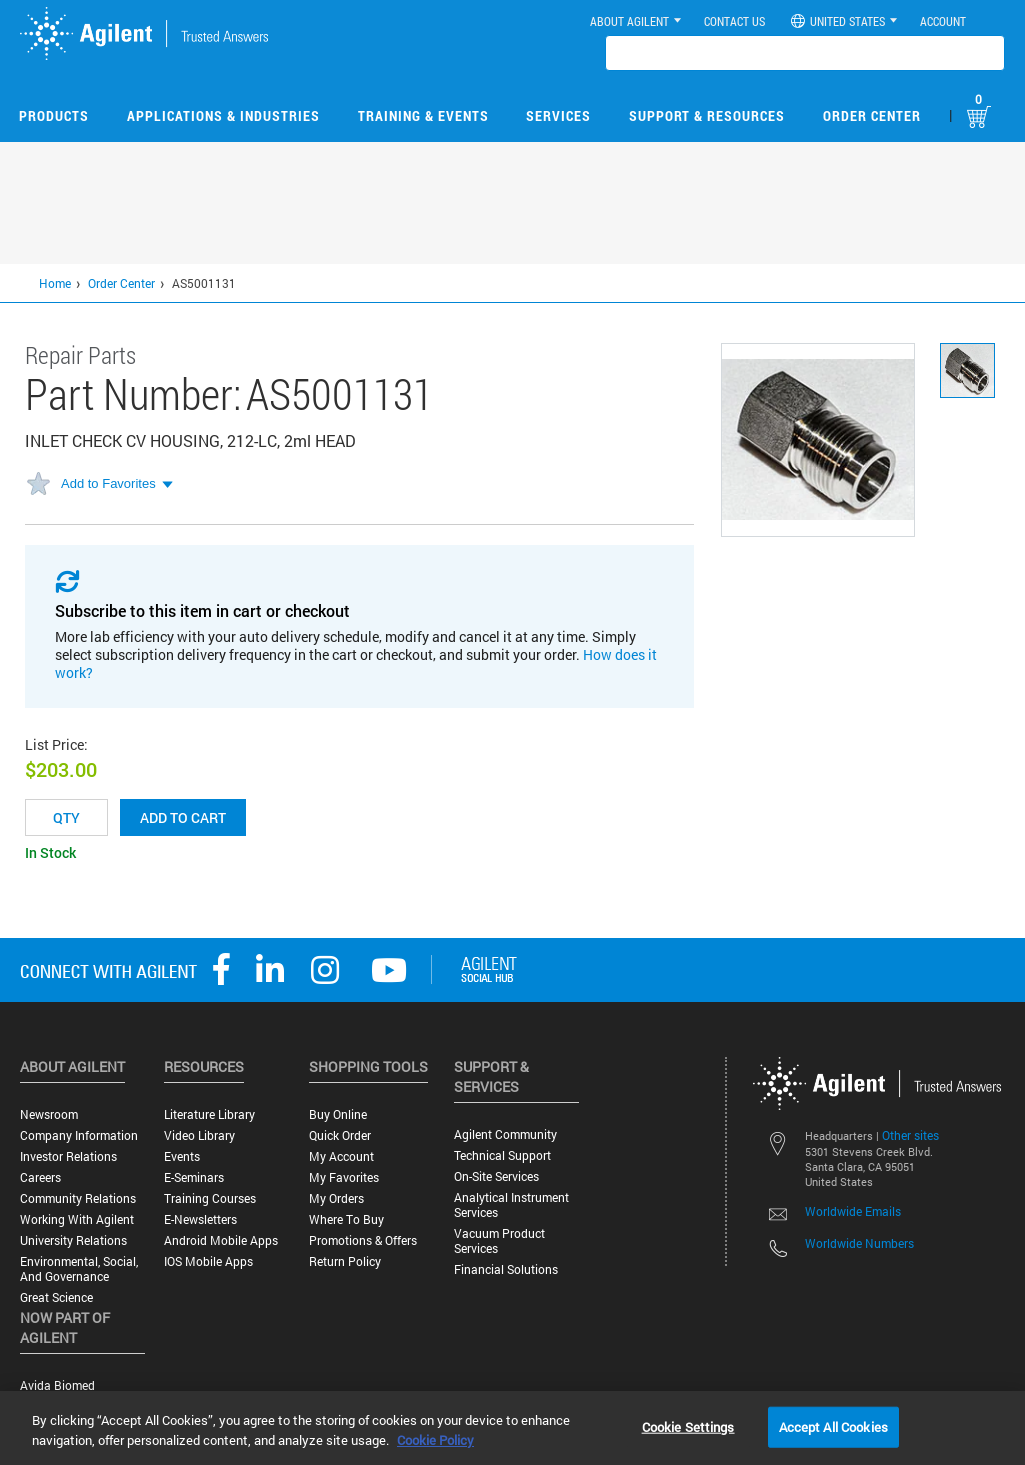  What do you see at coordinates (210, 1198) in the screenshot?
I see `Training Courses` at bounding box center [210, 1198].